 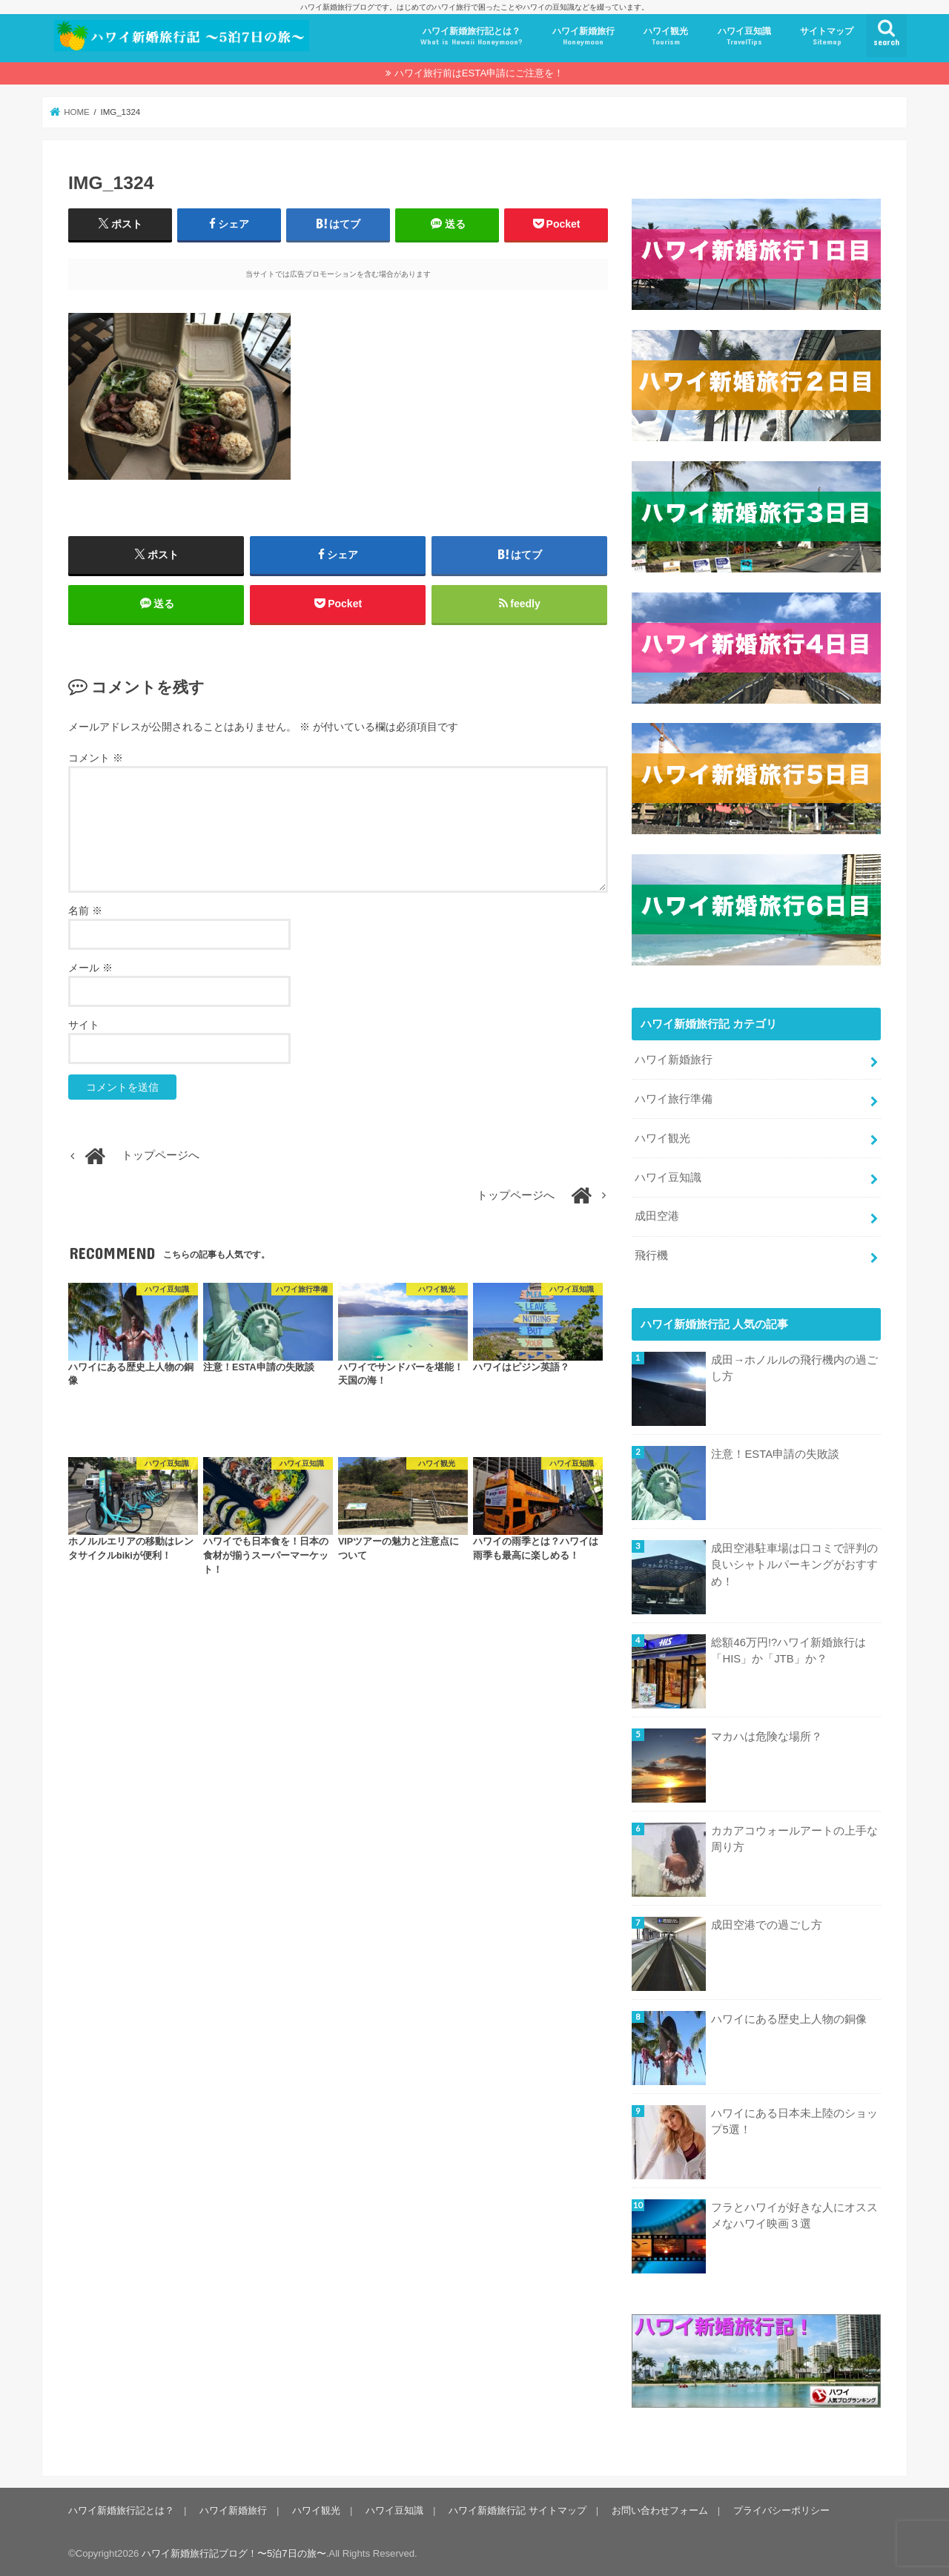 I want to click on メール, so click(x=90, y=968).